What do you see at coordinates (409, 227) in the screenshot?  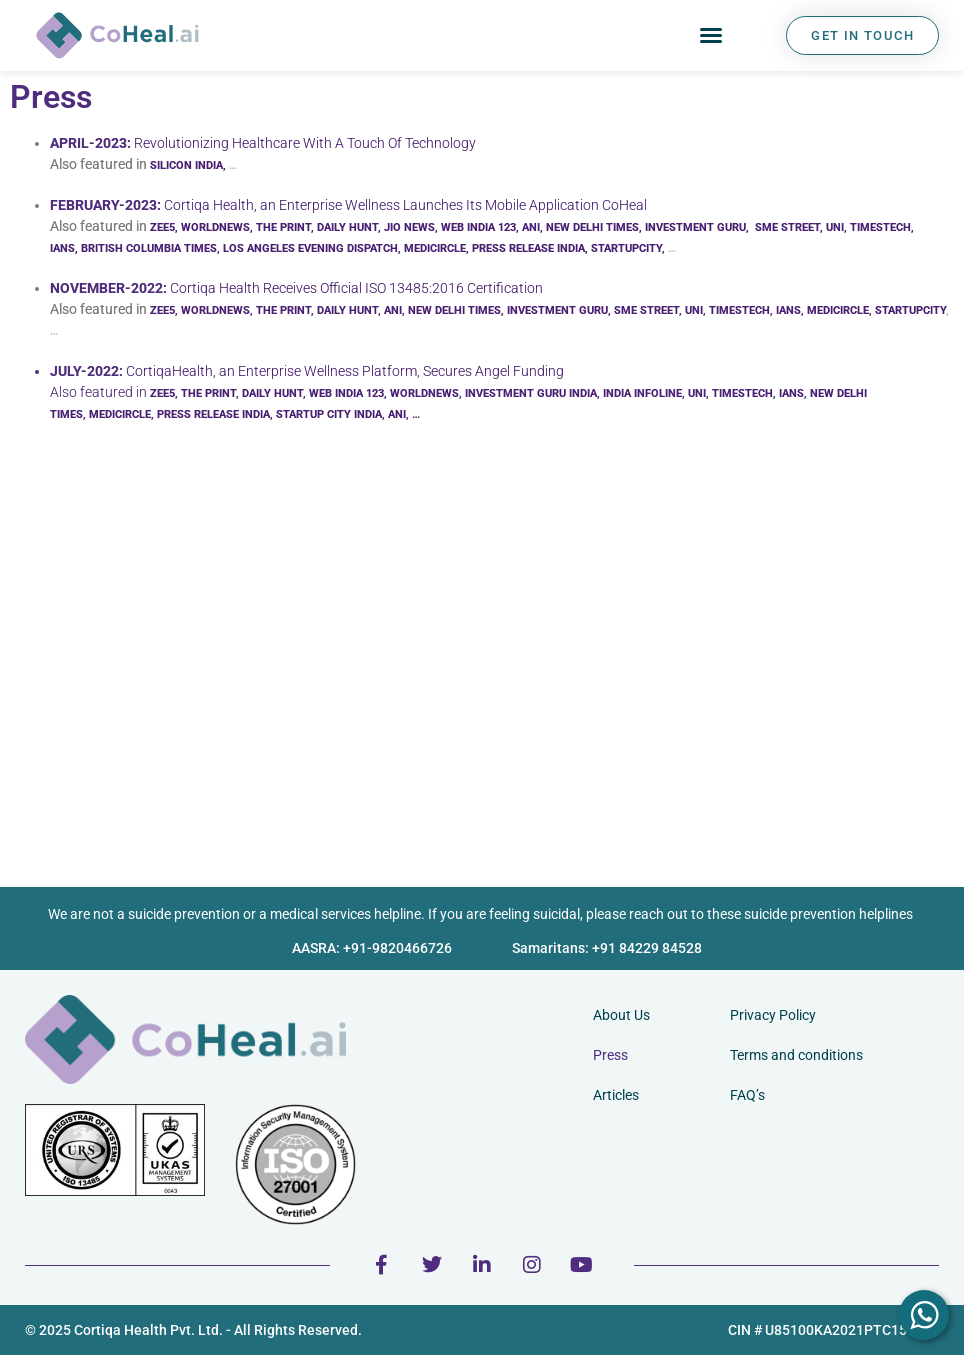 I see `JIO NEWS` at bounding box center [409, 227].